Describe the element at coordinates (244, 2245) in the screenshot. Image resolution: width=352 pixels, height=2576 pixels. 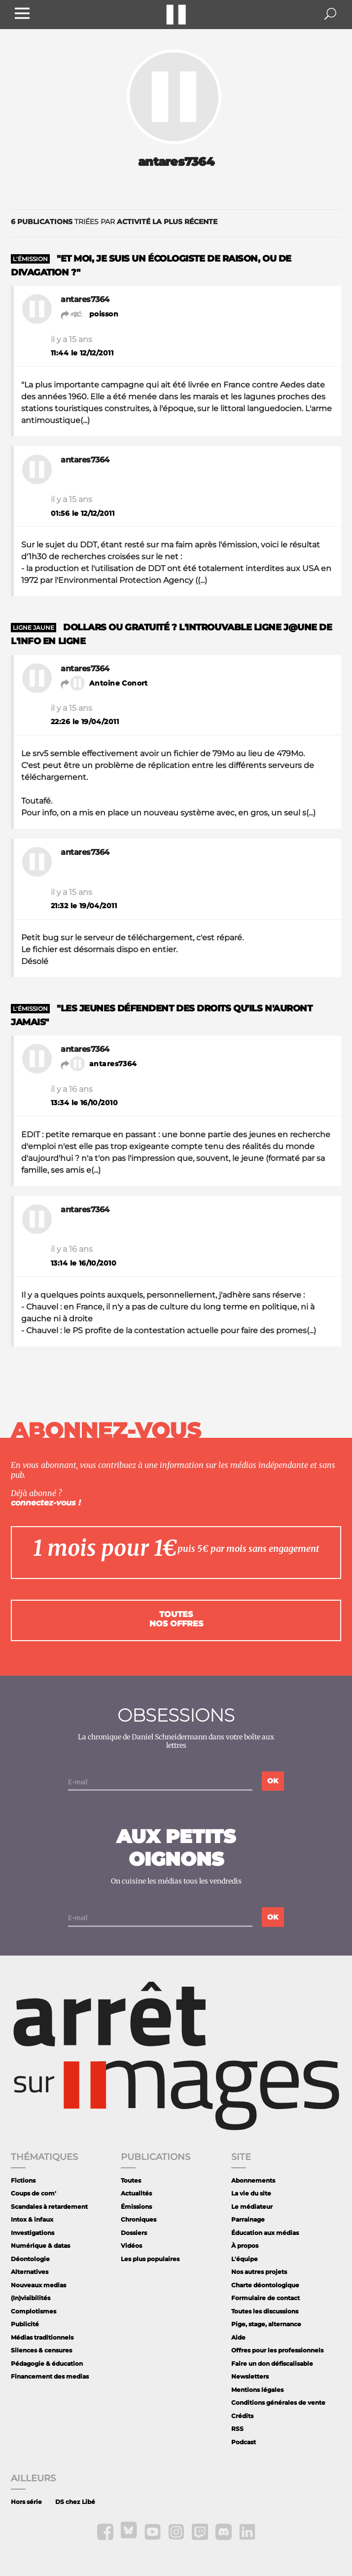
I see `À propos` at that location.